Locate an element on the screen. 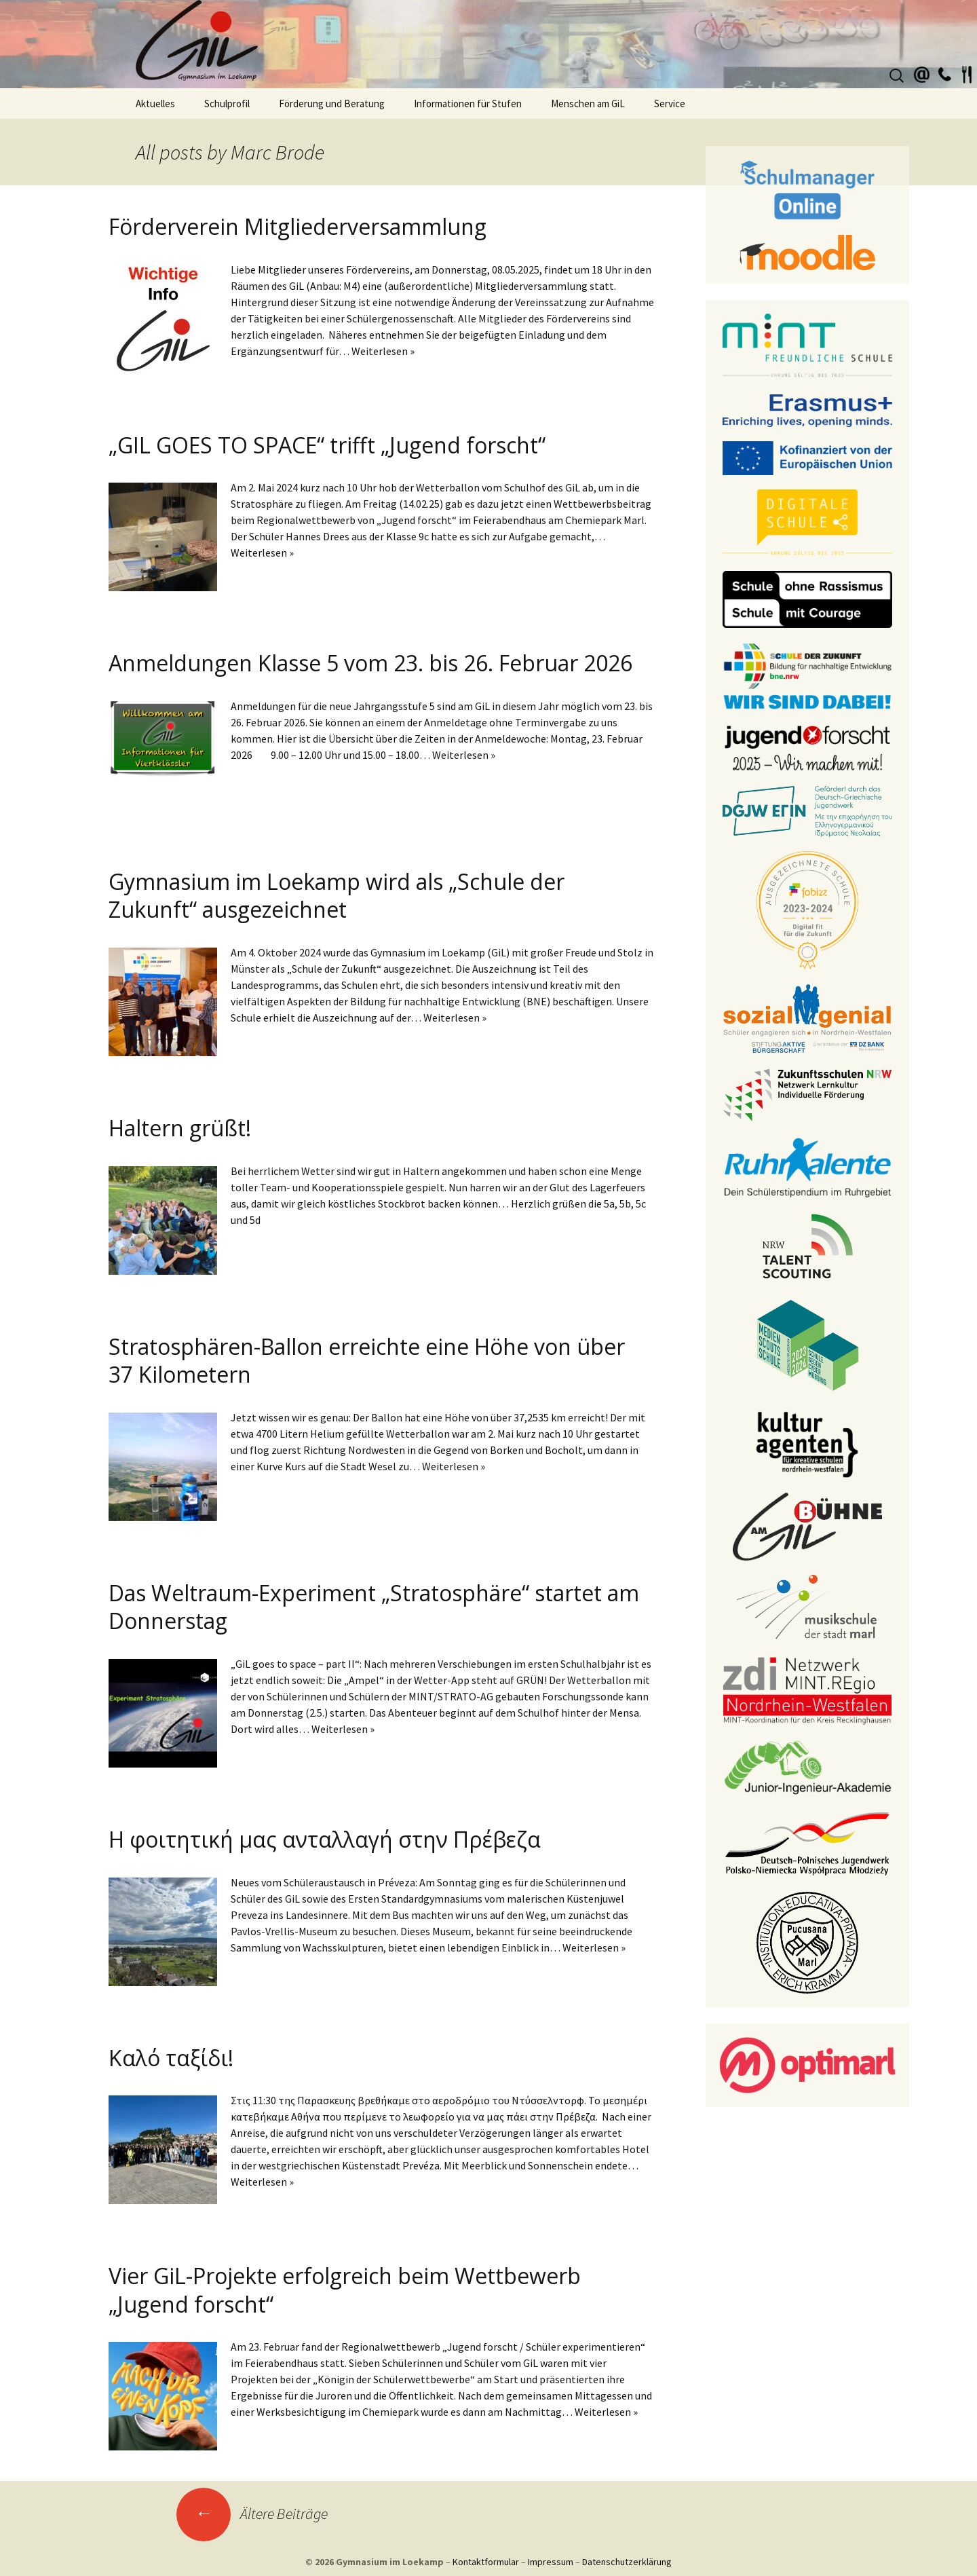 This screenshot has height=2576, width=977. Menschen am GiL is located at coordinates (588, 103).